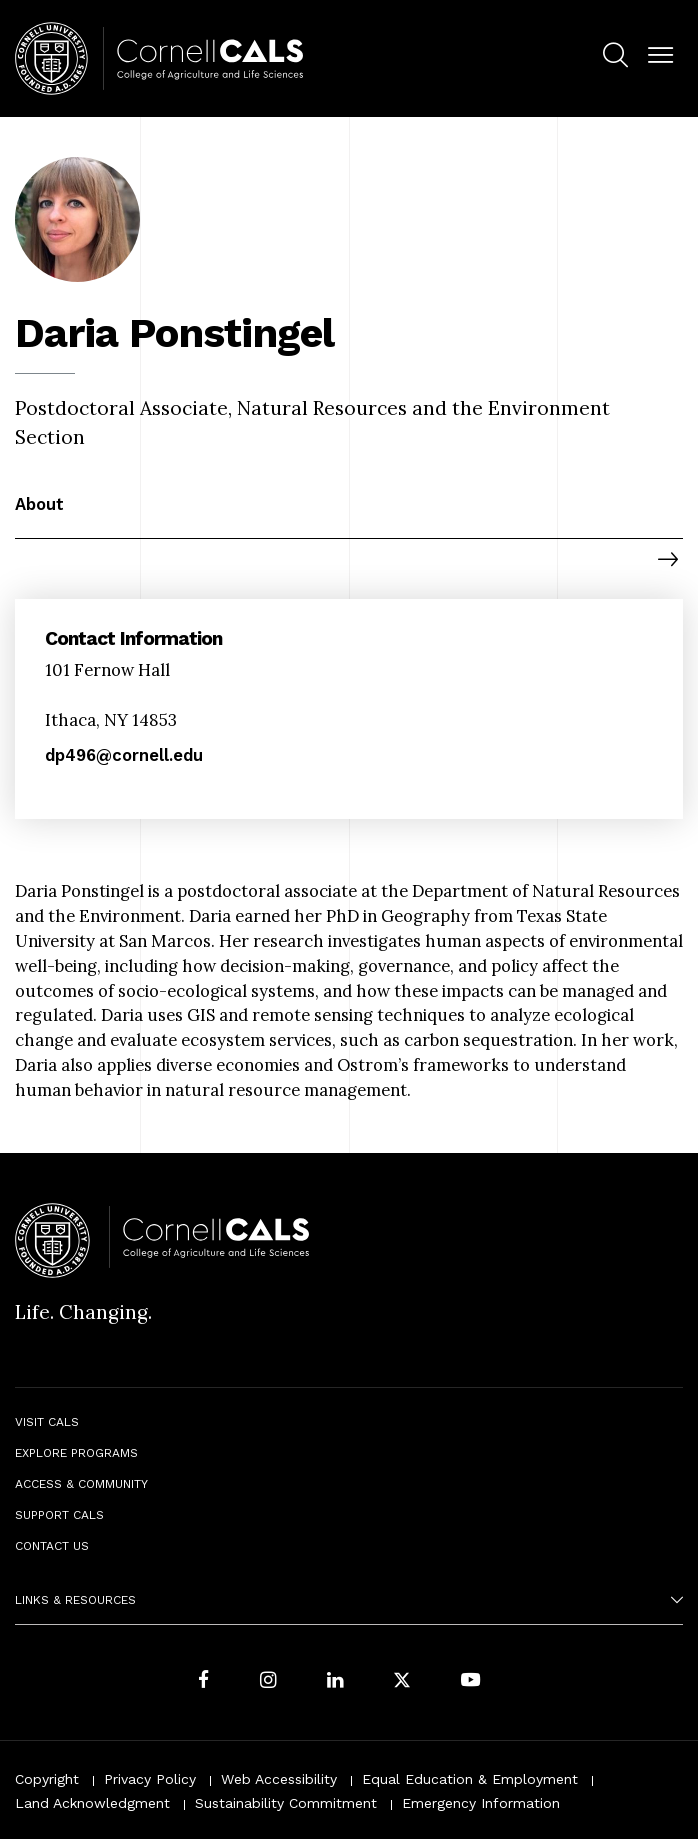  What do you see at coordinates (615, 58) in the screenshot?
I see `[menuitem]` at bounding box center [615, 58].